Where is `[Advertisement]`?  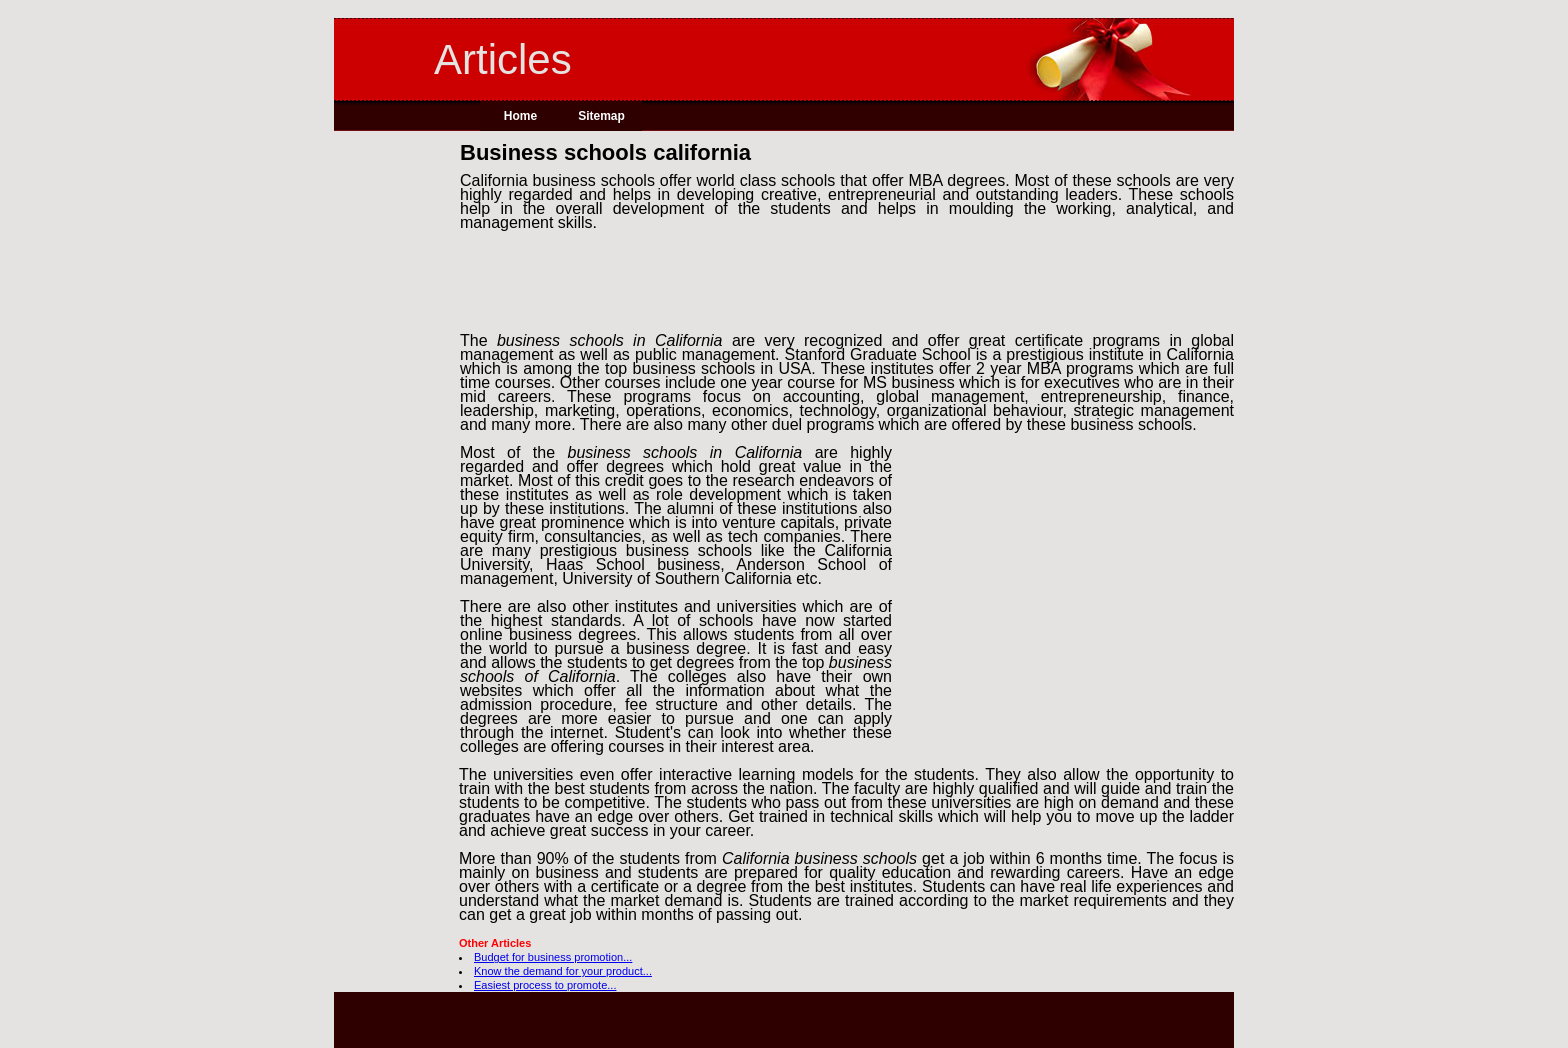
[Advertisement] is located at coordinates (397, 449).